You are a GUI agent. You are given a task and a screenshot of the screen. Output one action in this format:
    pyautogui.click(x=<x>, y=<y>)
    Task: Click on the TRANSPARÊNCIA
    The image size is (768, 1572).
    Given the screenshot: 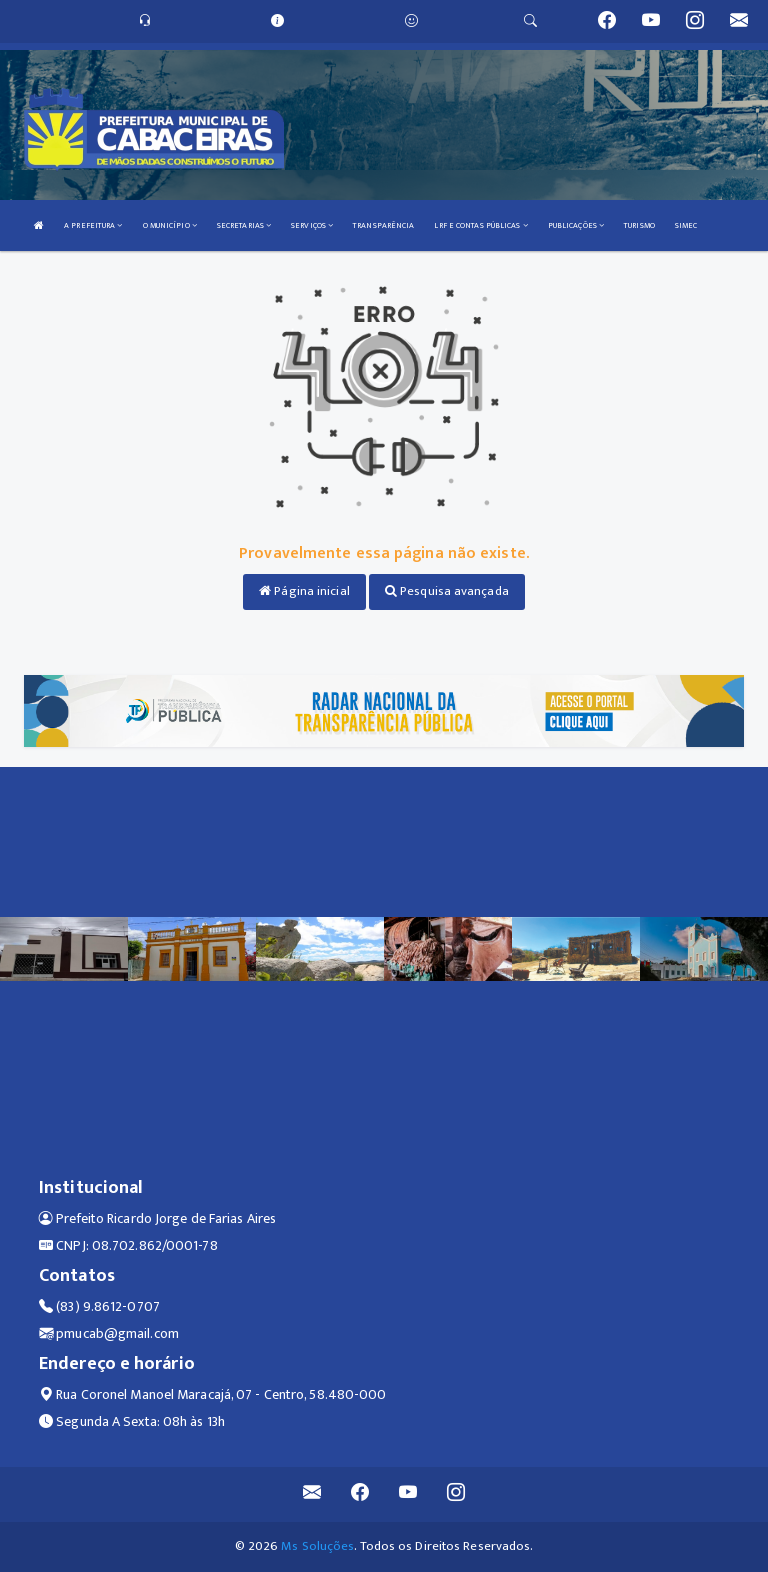 What is the action you would take?
    pyautogui.click(x=383, y=225)
    